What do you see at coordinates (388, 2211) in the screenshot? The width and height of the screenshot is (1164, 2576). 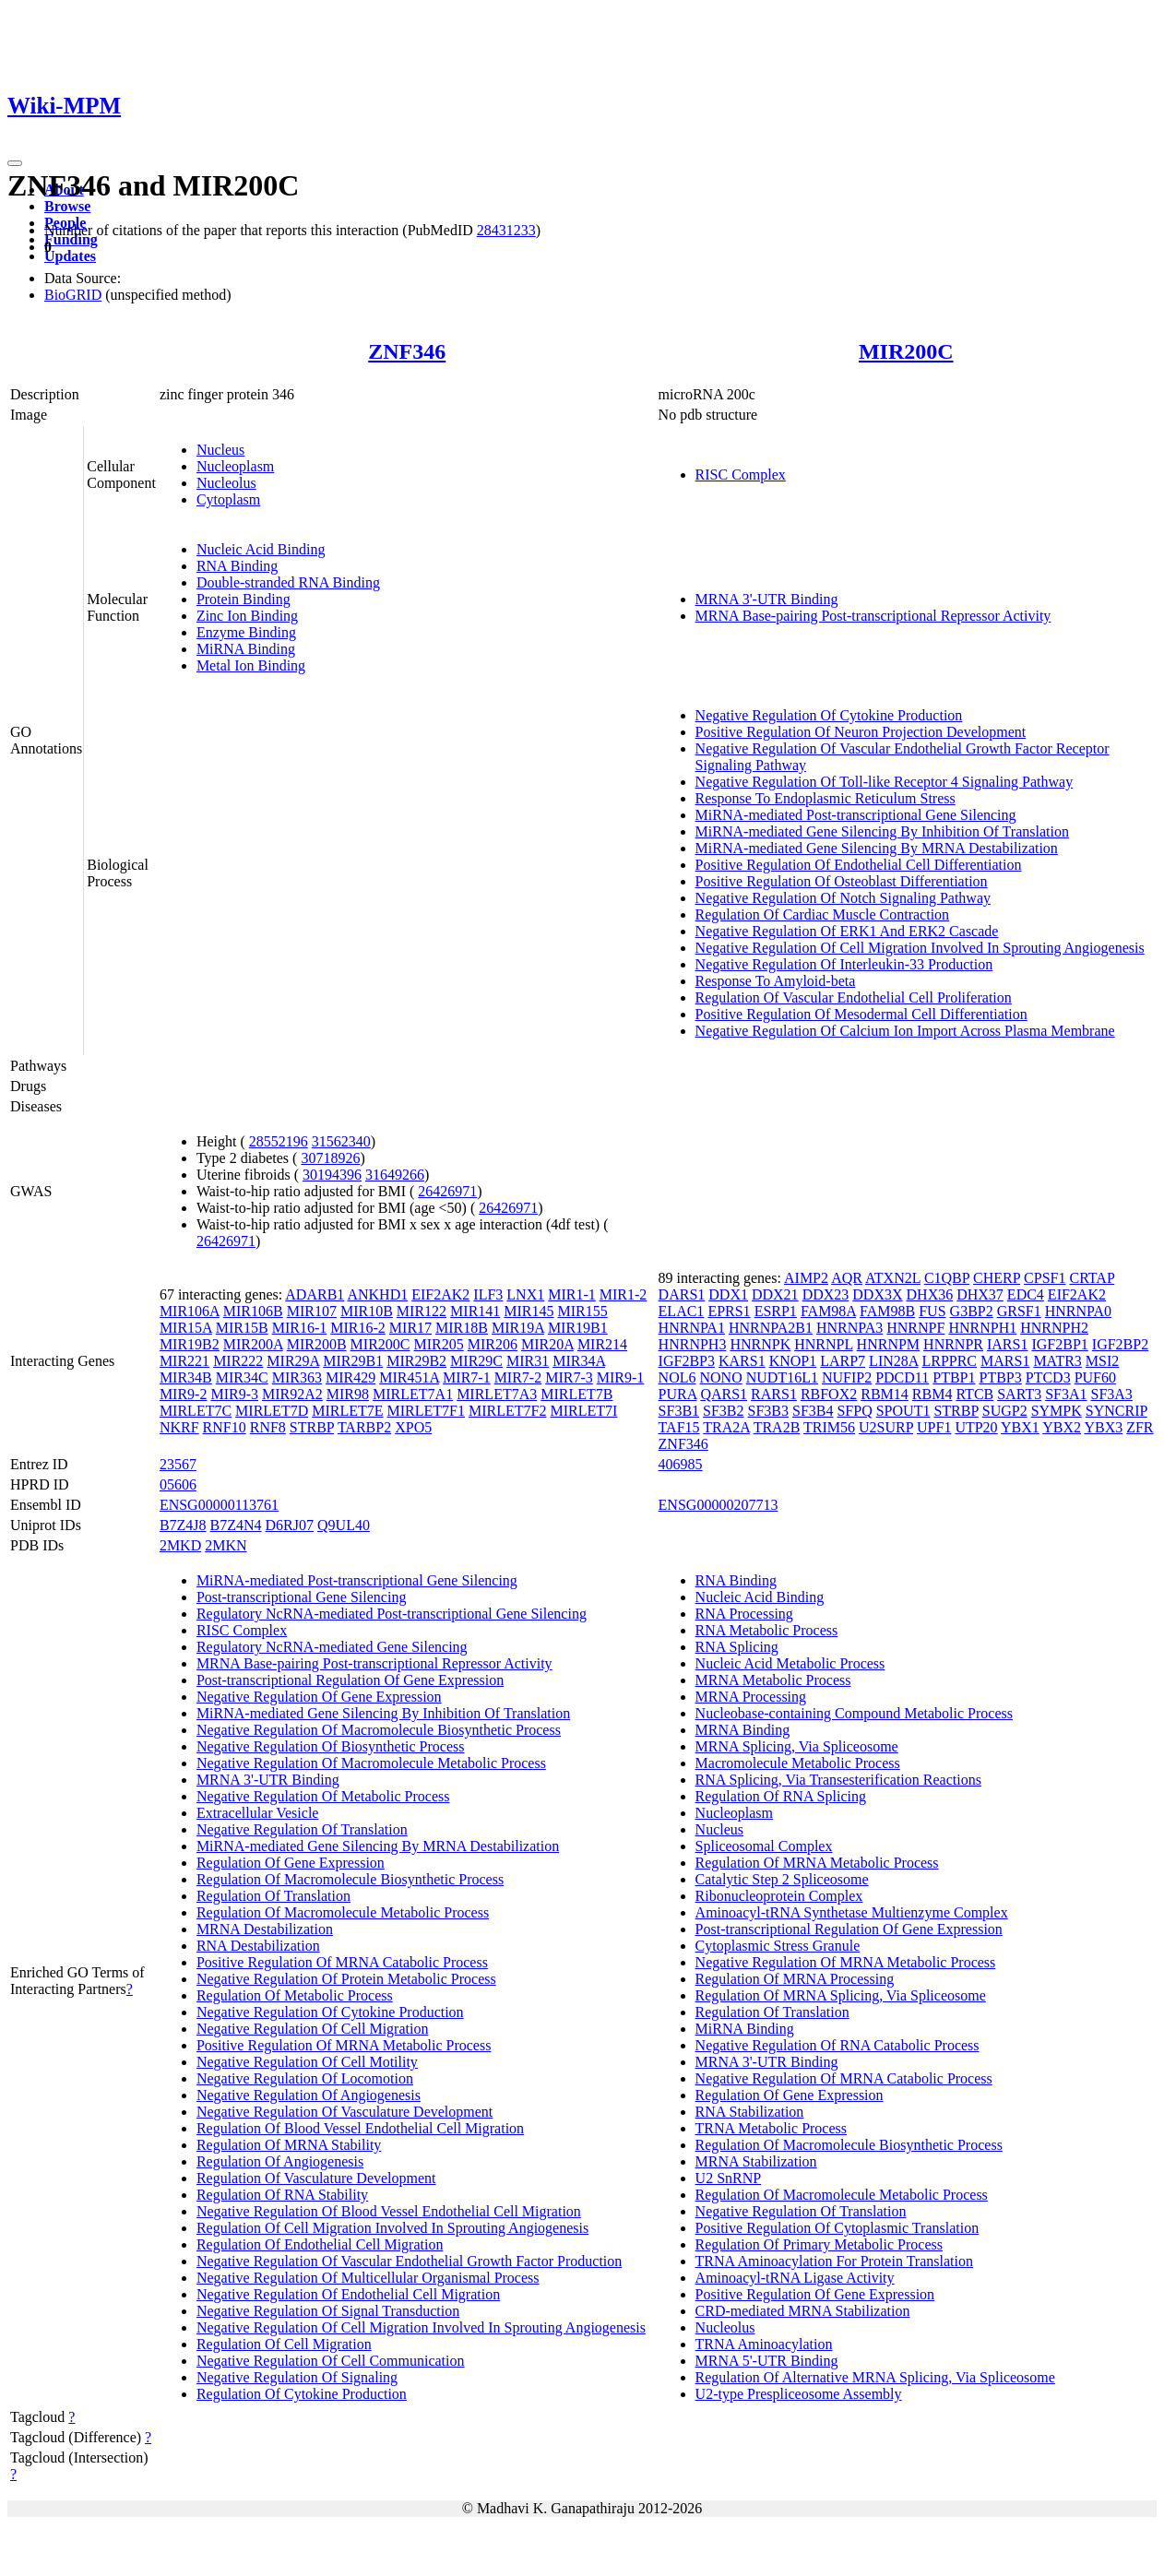 I see `Negative Regulation Of Blood Vessel Endothelial Cell Migration` at bounding box center [388, 2211].